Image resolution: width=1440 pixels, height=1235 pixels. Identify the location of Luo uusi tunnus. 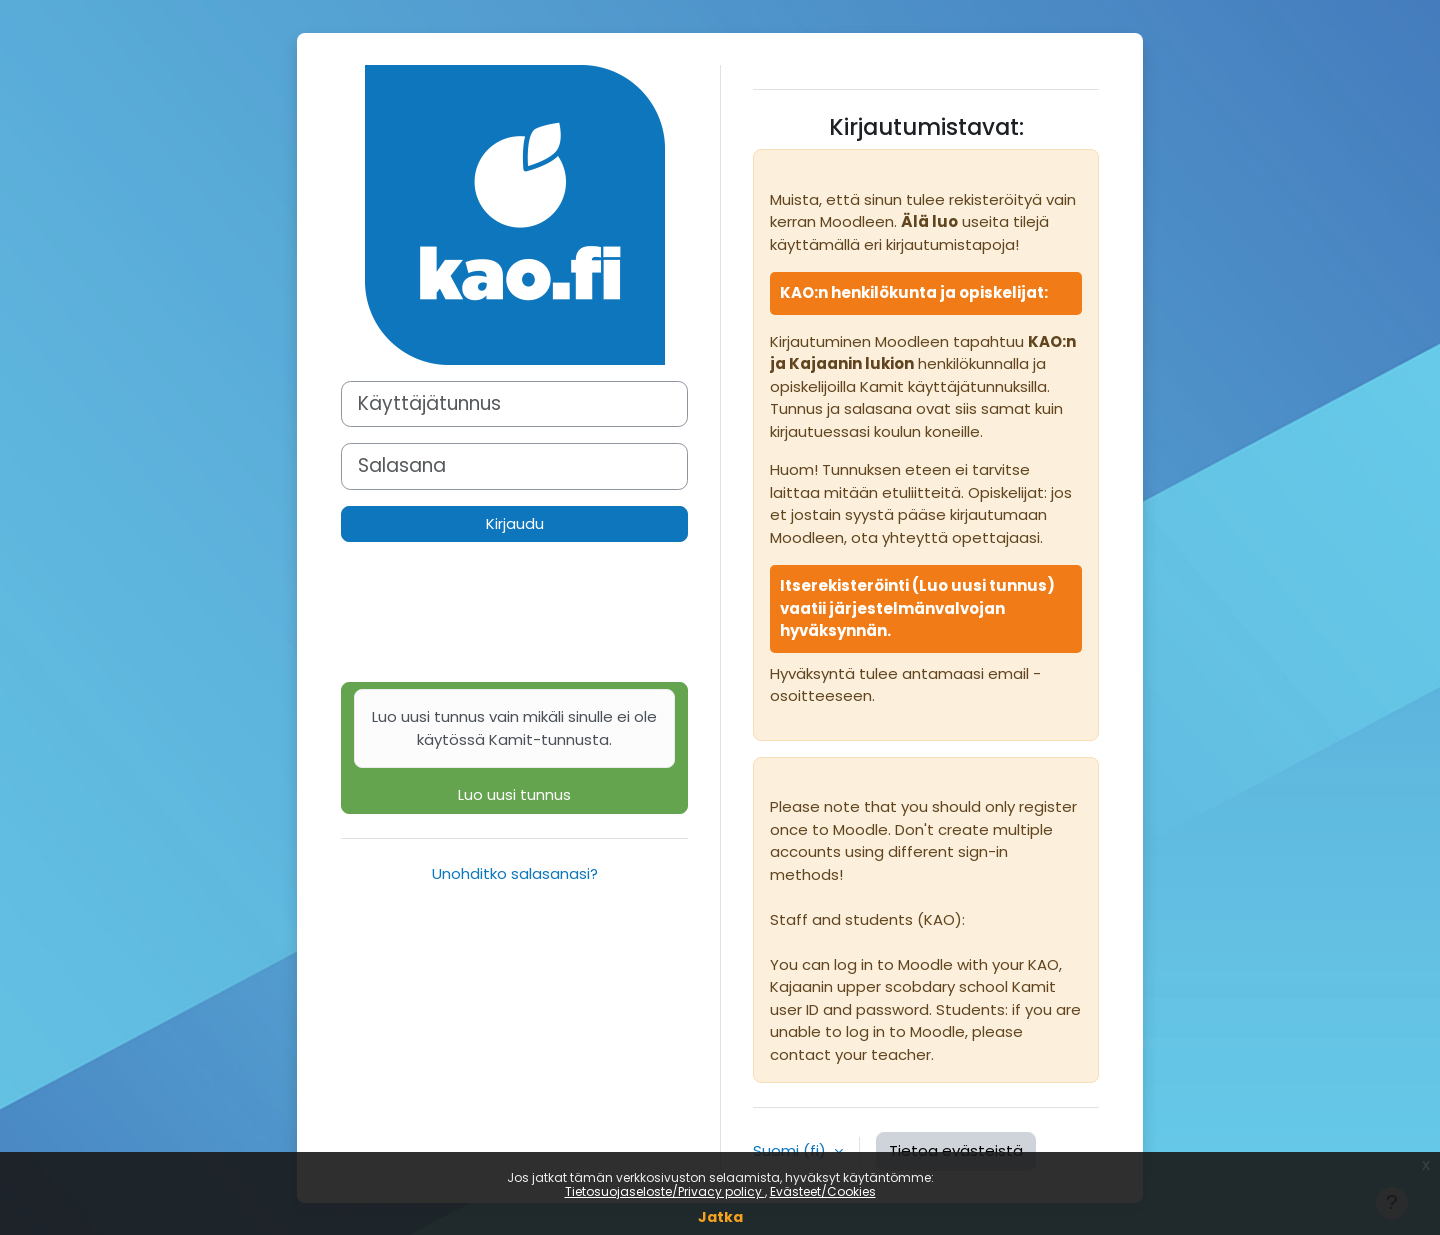
(514, 747).